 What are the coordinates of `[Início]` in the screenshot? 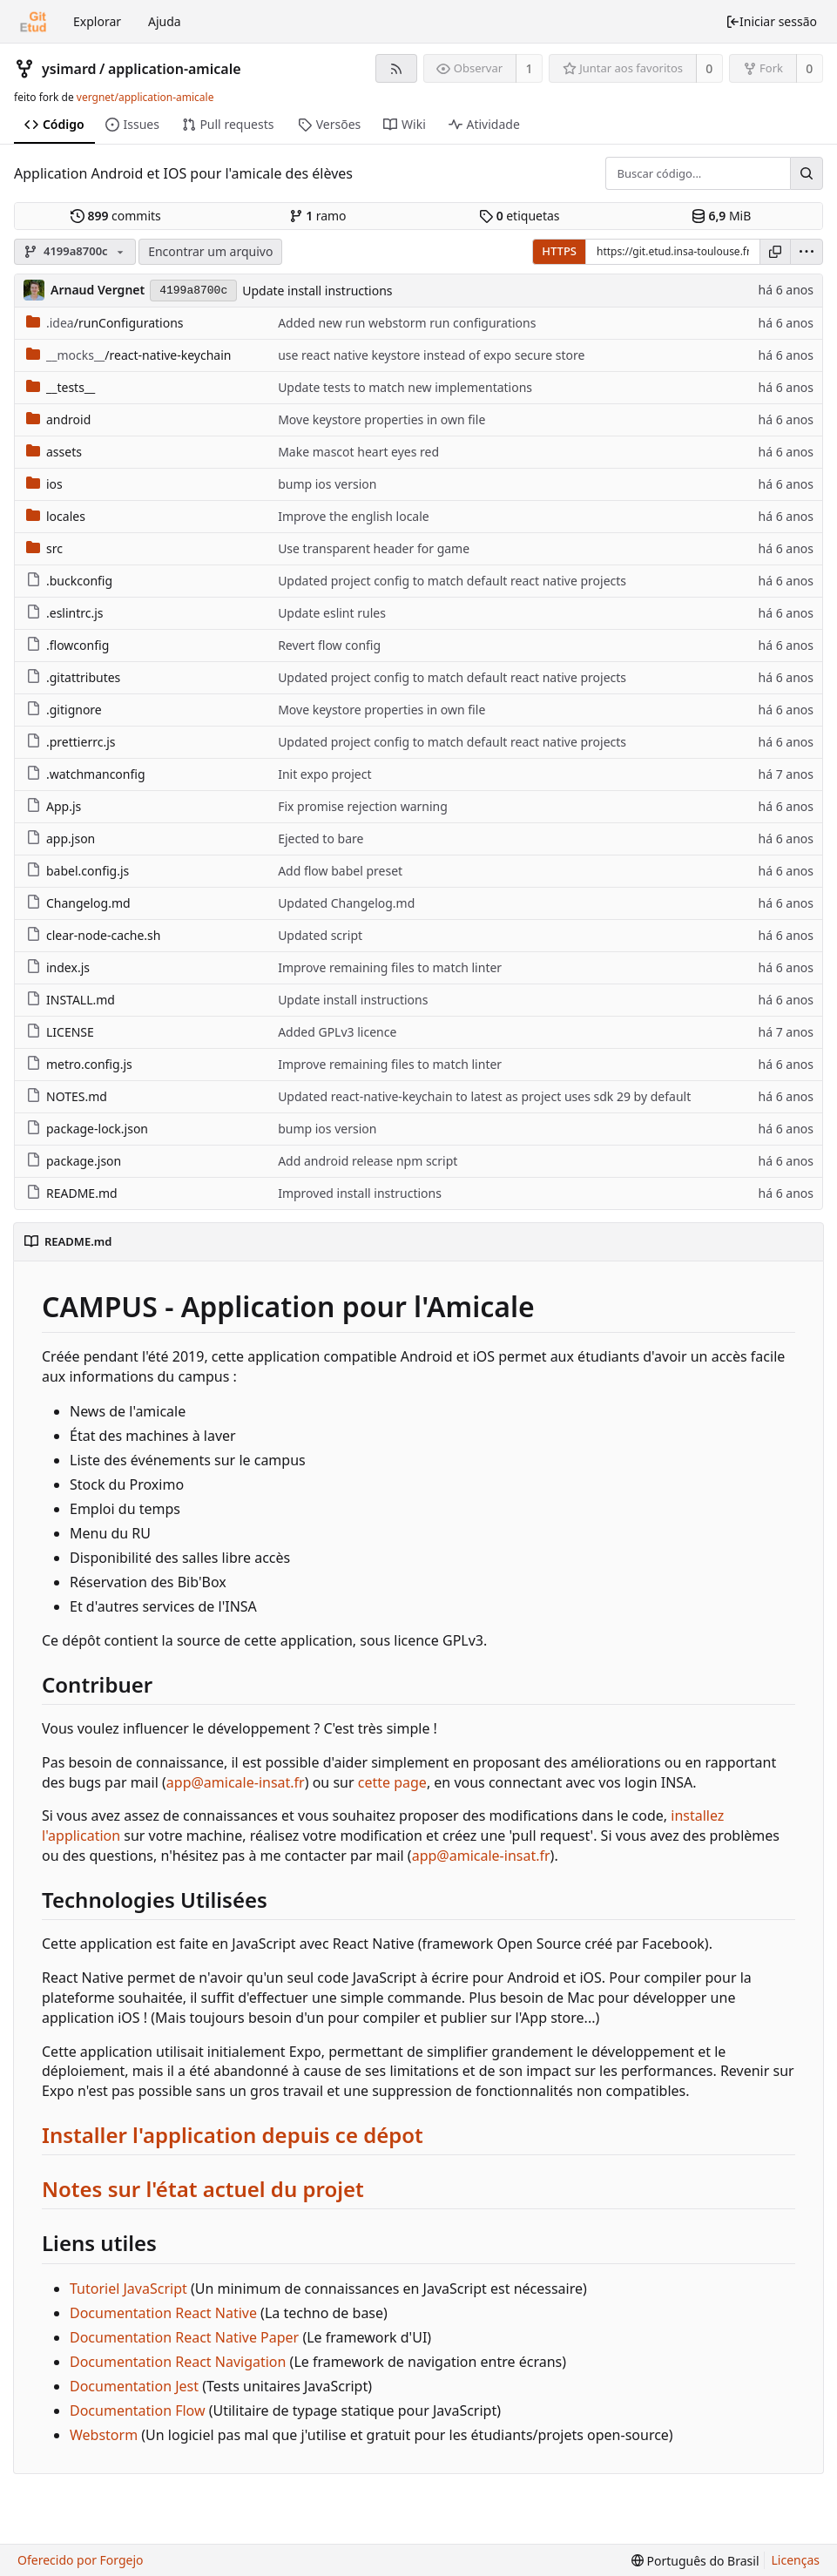 It's located at (33, 21).